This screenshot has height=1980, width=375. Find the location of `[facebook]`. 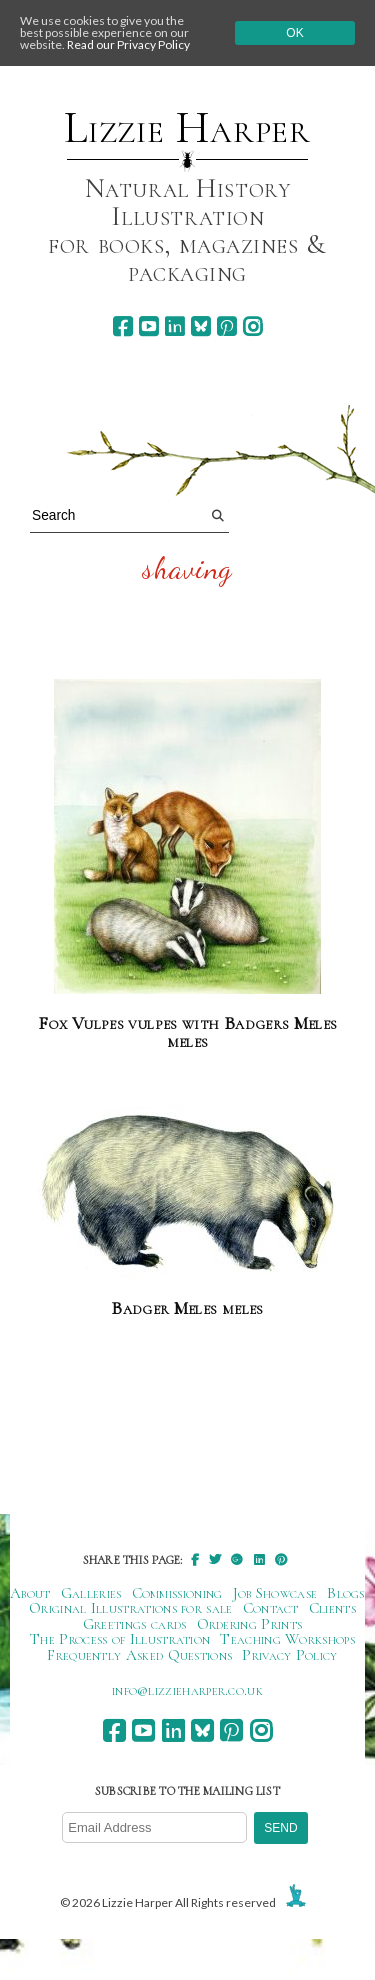

[facebook] is located at coordinates (122, 326).